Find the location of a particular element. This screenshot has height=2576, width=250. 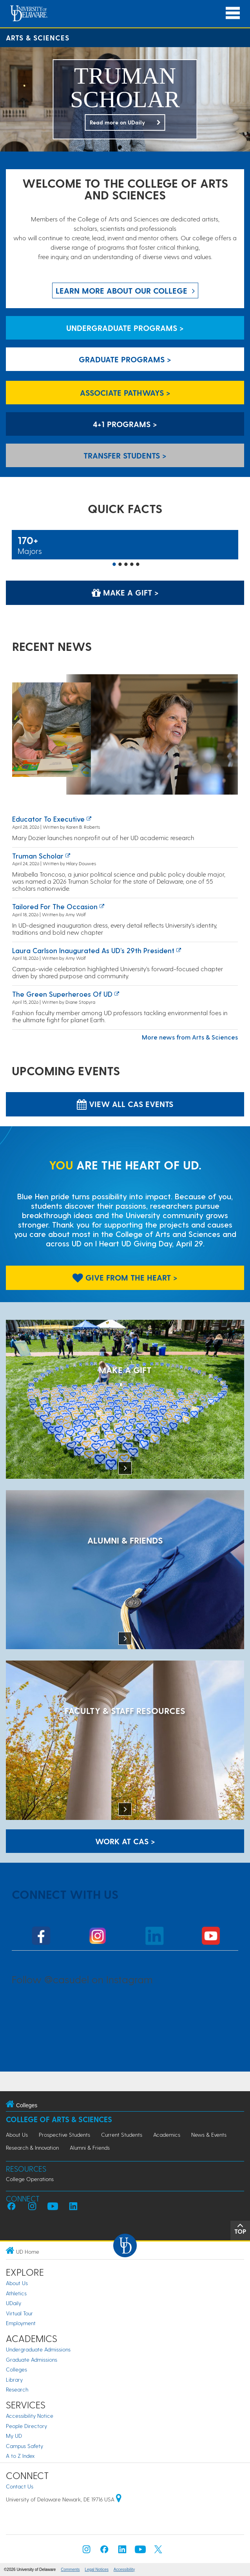

WORK AT CAS > [Work at CAS] is located at coordinates (125, 1841).